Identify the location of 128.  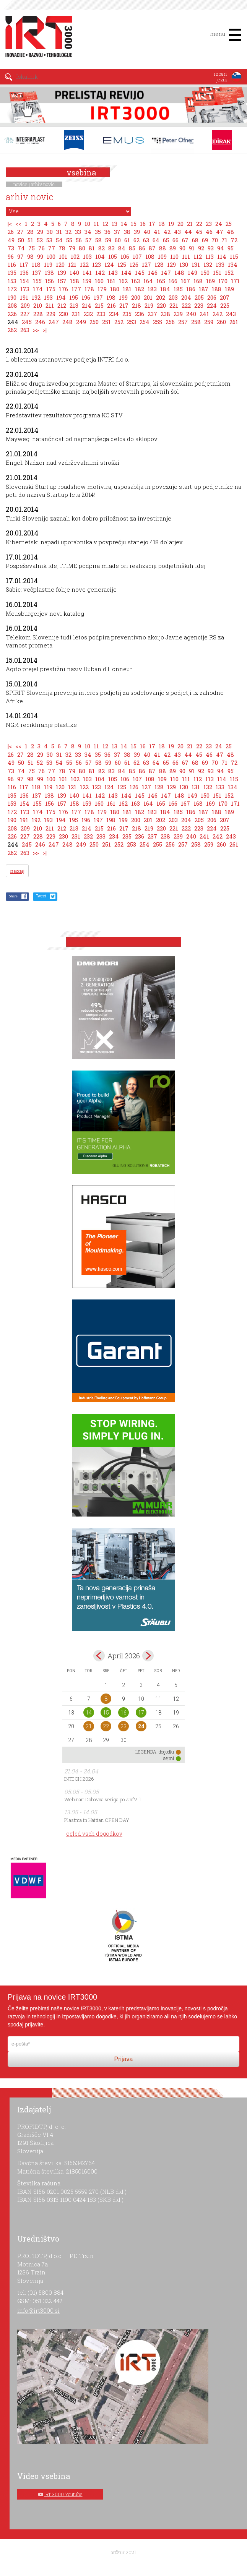
(159, 264).